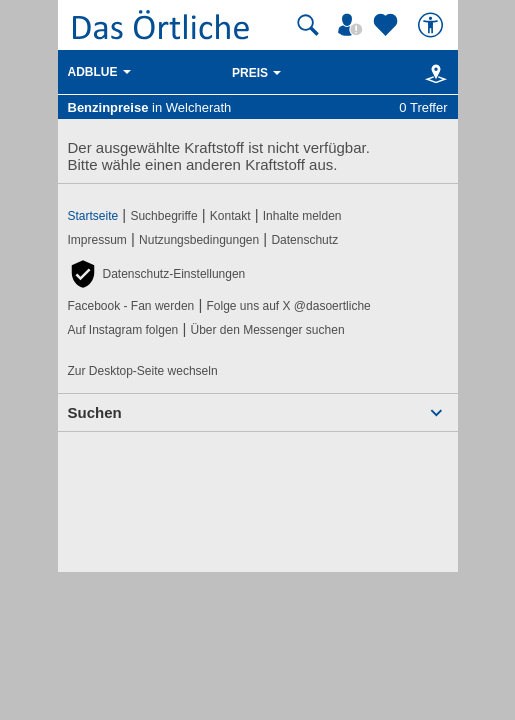  Describe the element at coordinates (131, 306) in the screenshot. I see `Facebook - Fan werden` at that location.